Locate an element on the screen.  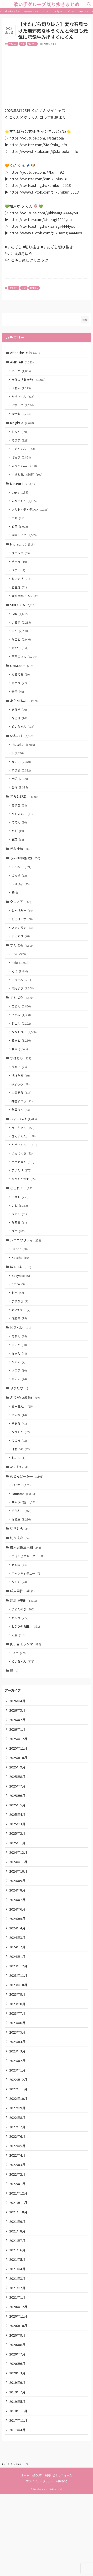
2021年4月 is located at coordinates (18, 2344).